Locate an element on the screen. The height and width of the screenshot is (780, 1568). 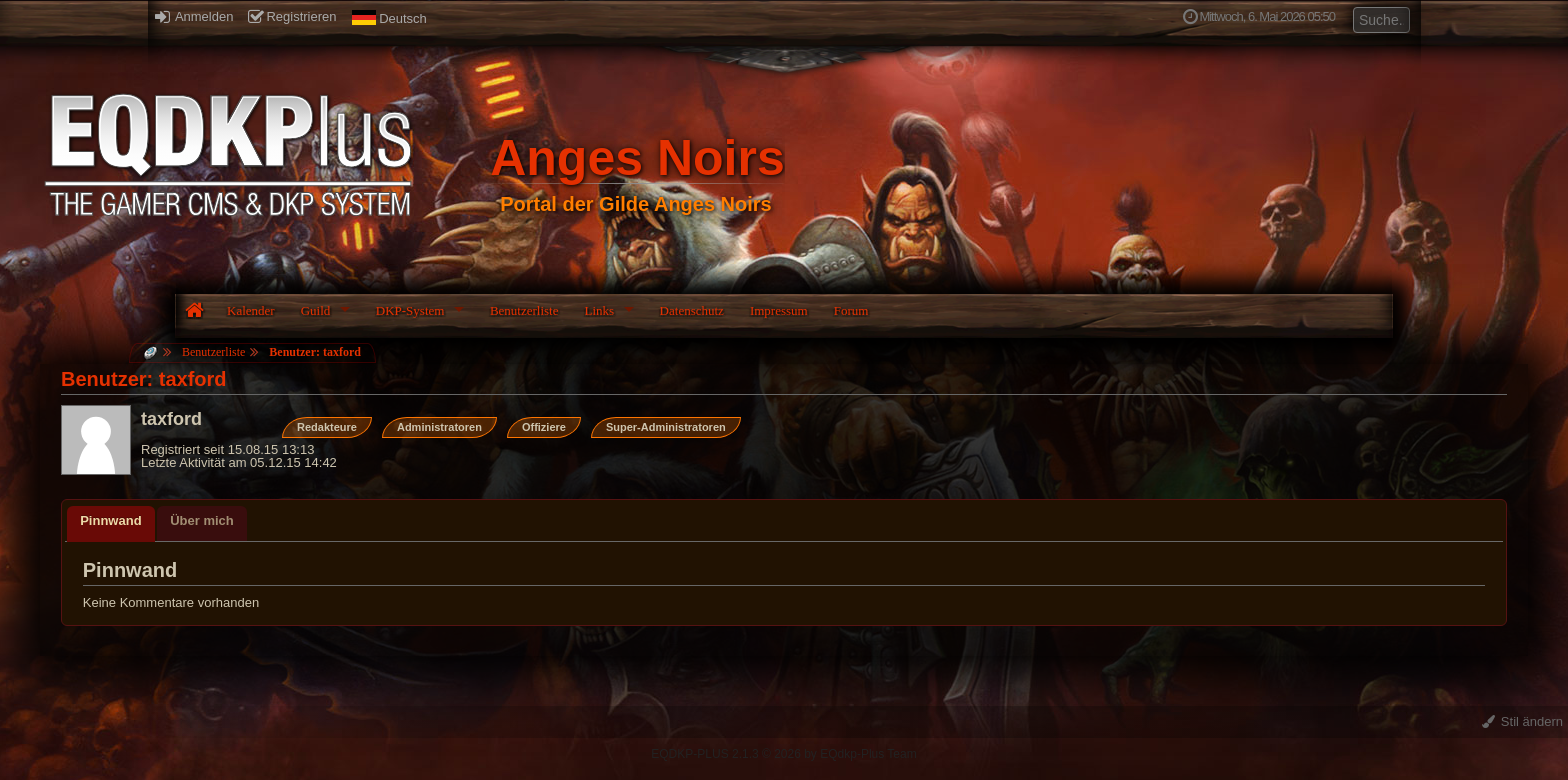
[tab] is located at coordinates (110, 524).